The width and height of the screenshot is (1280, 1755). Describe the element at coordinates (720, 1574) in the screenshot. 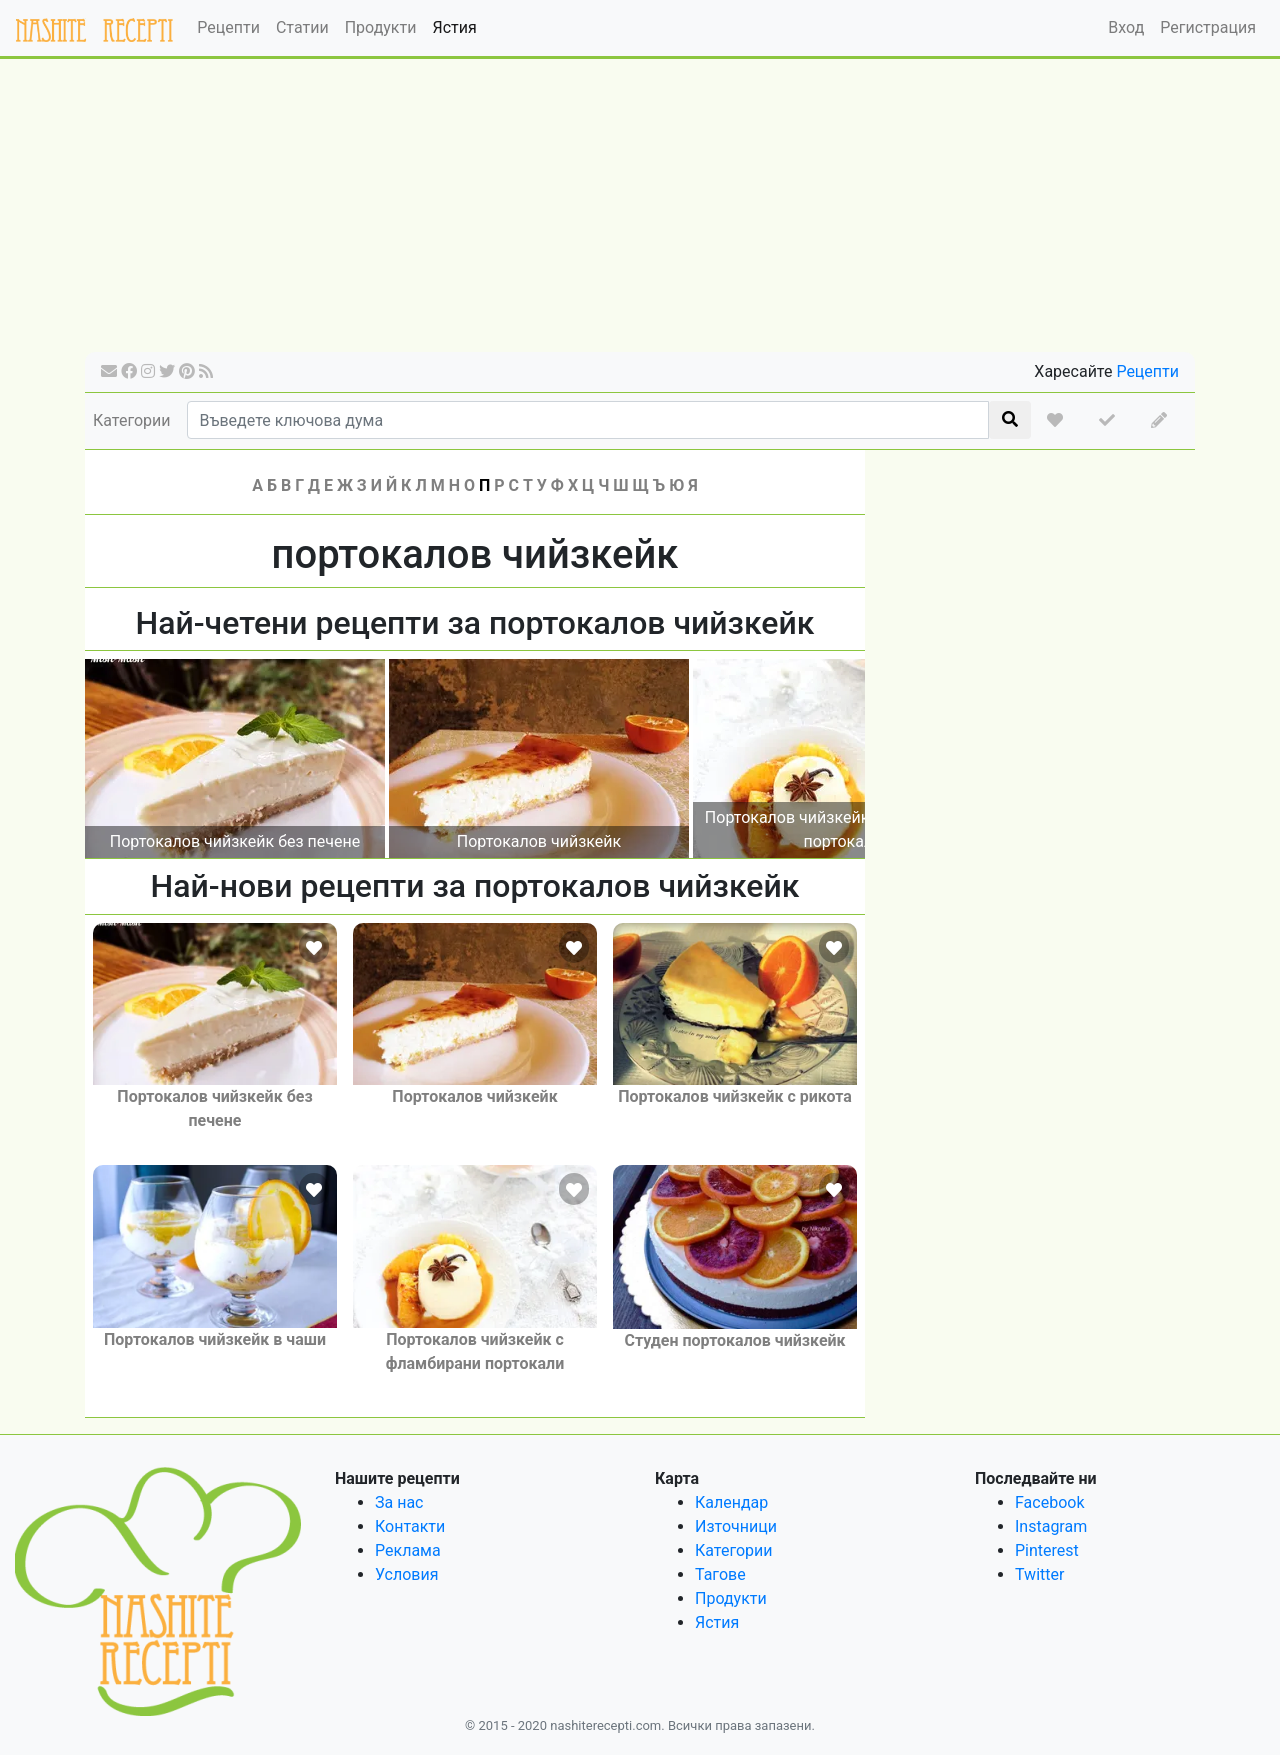

I see `Тагове` at that location.